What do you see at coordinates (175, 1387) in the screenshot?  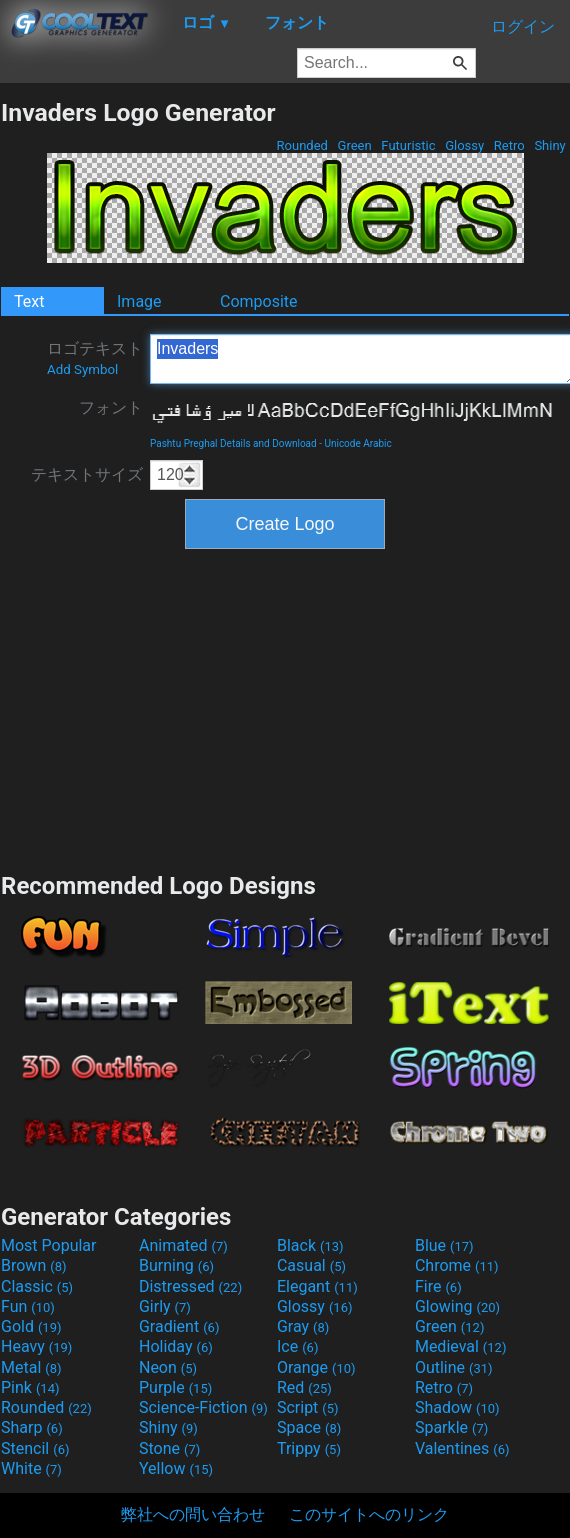 I see `Purple` at bounding box center [175, 1387].